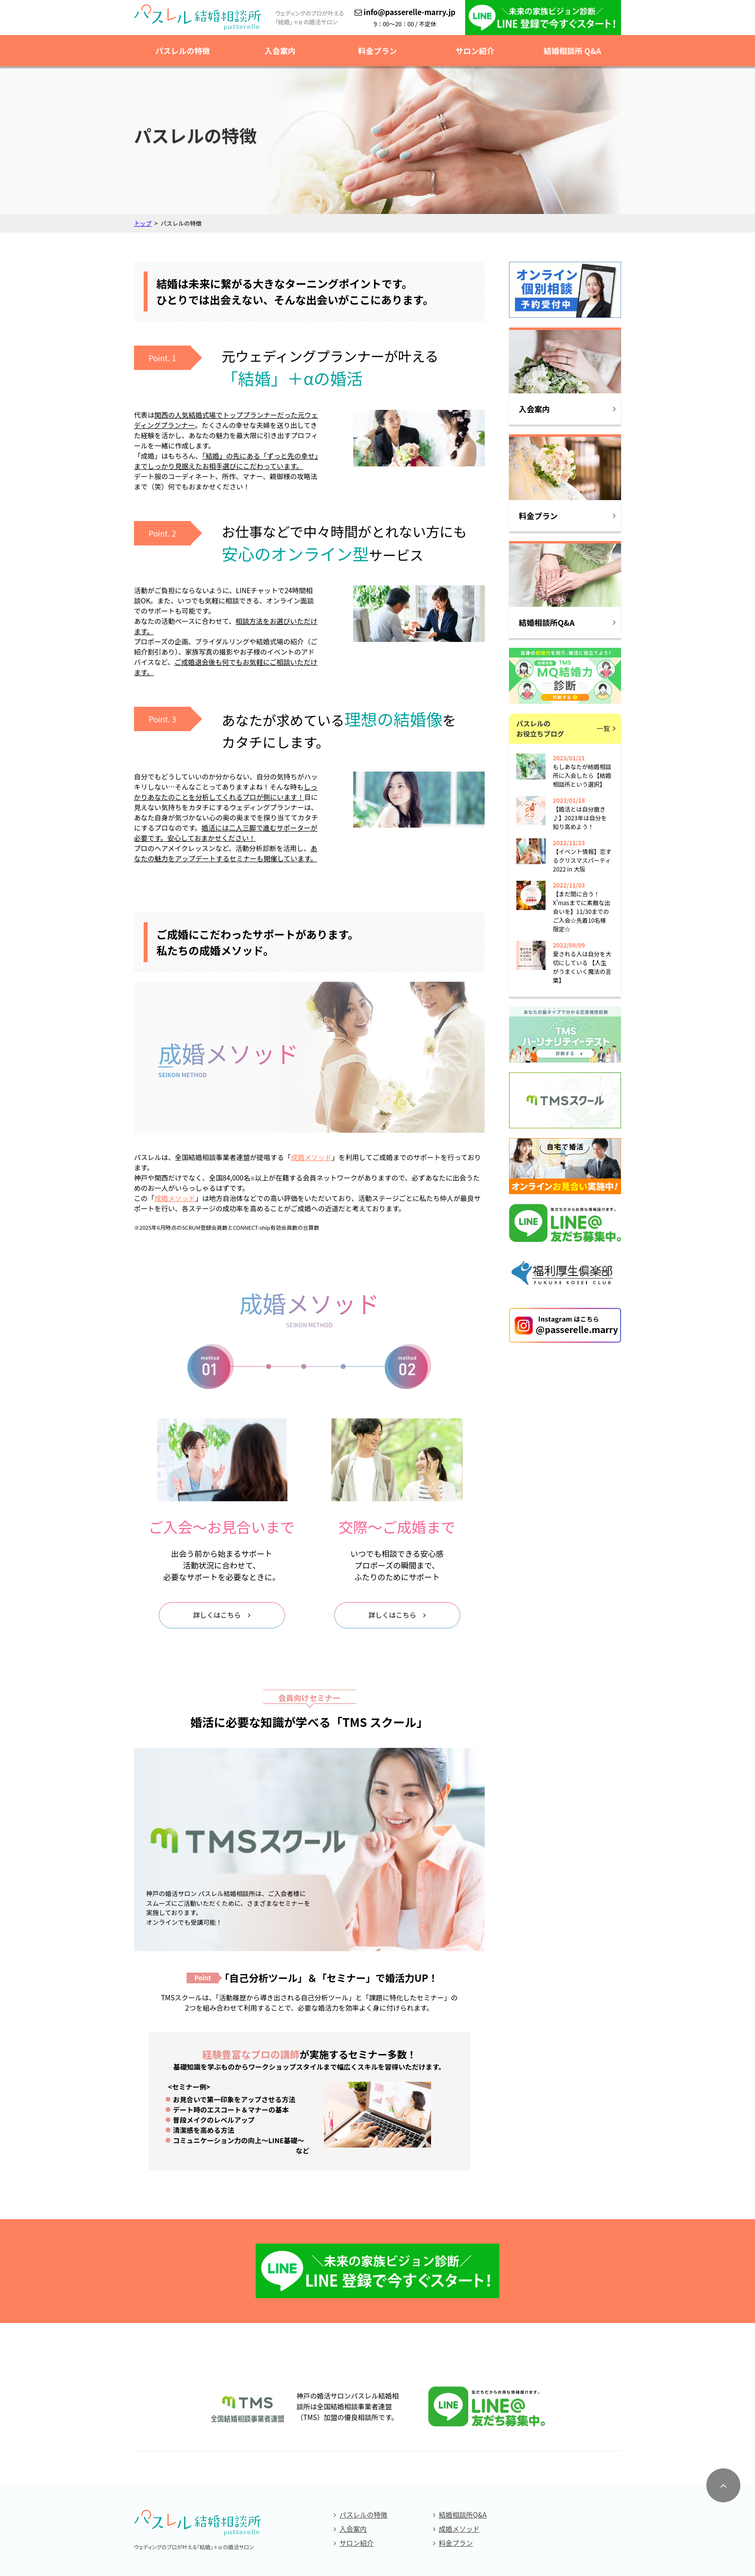  Describe the element at coordinates (603, 728) in the screenshot. I see `一覧` at that location.